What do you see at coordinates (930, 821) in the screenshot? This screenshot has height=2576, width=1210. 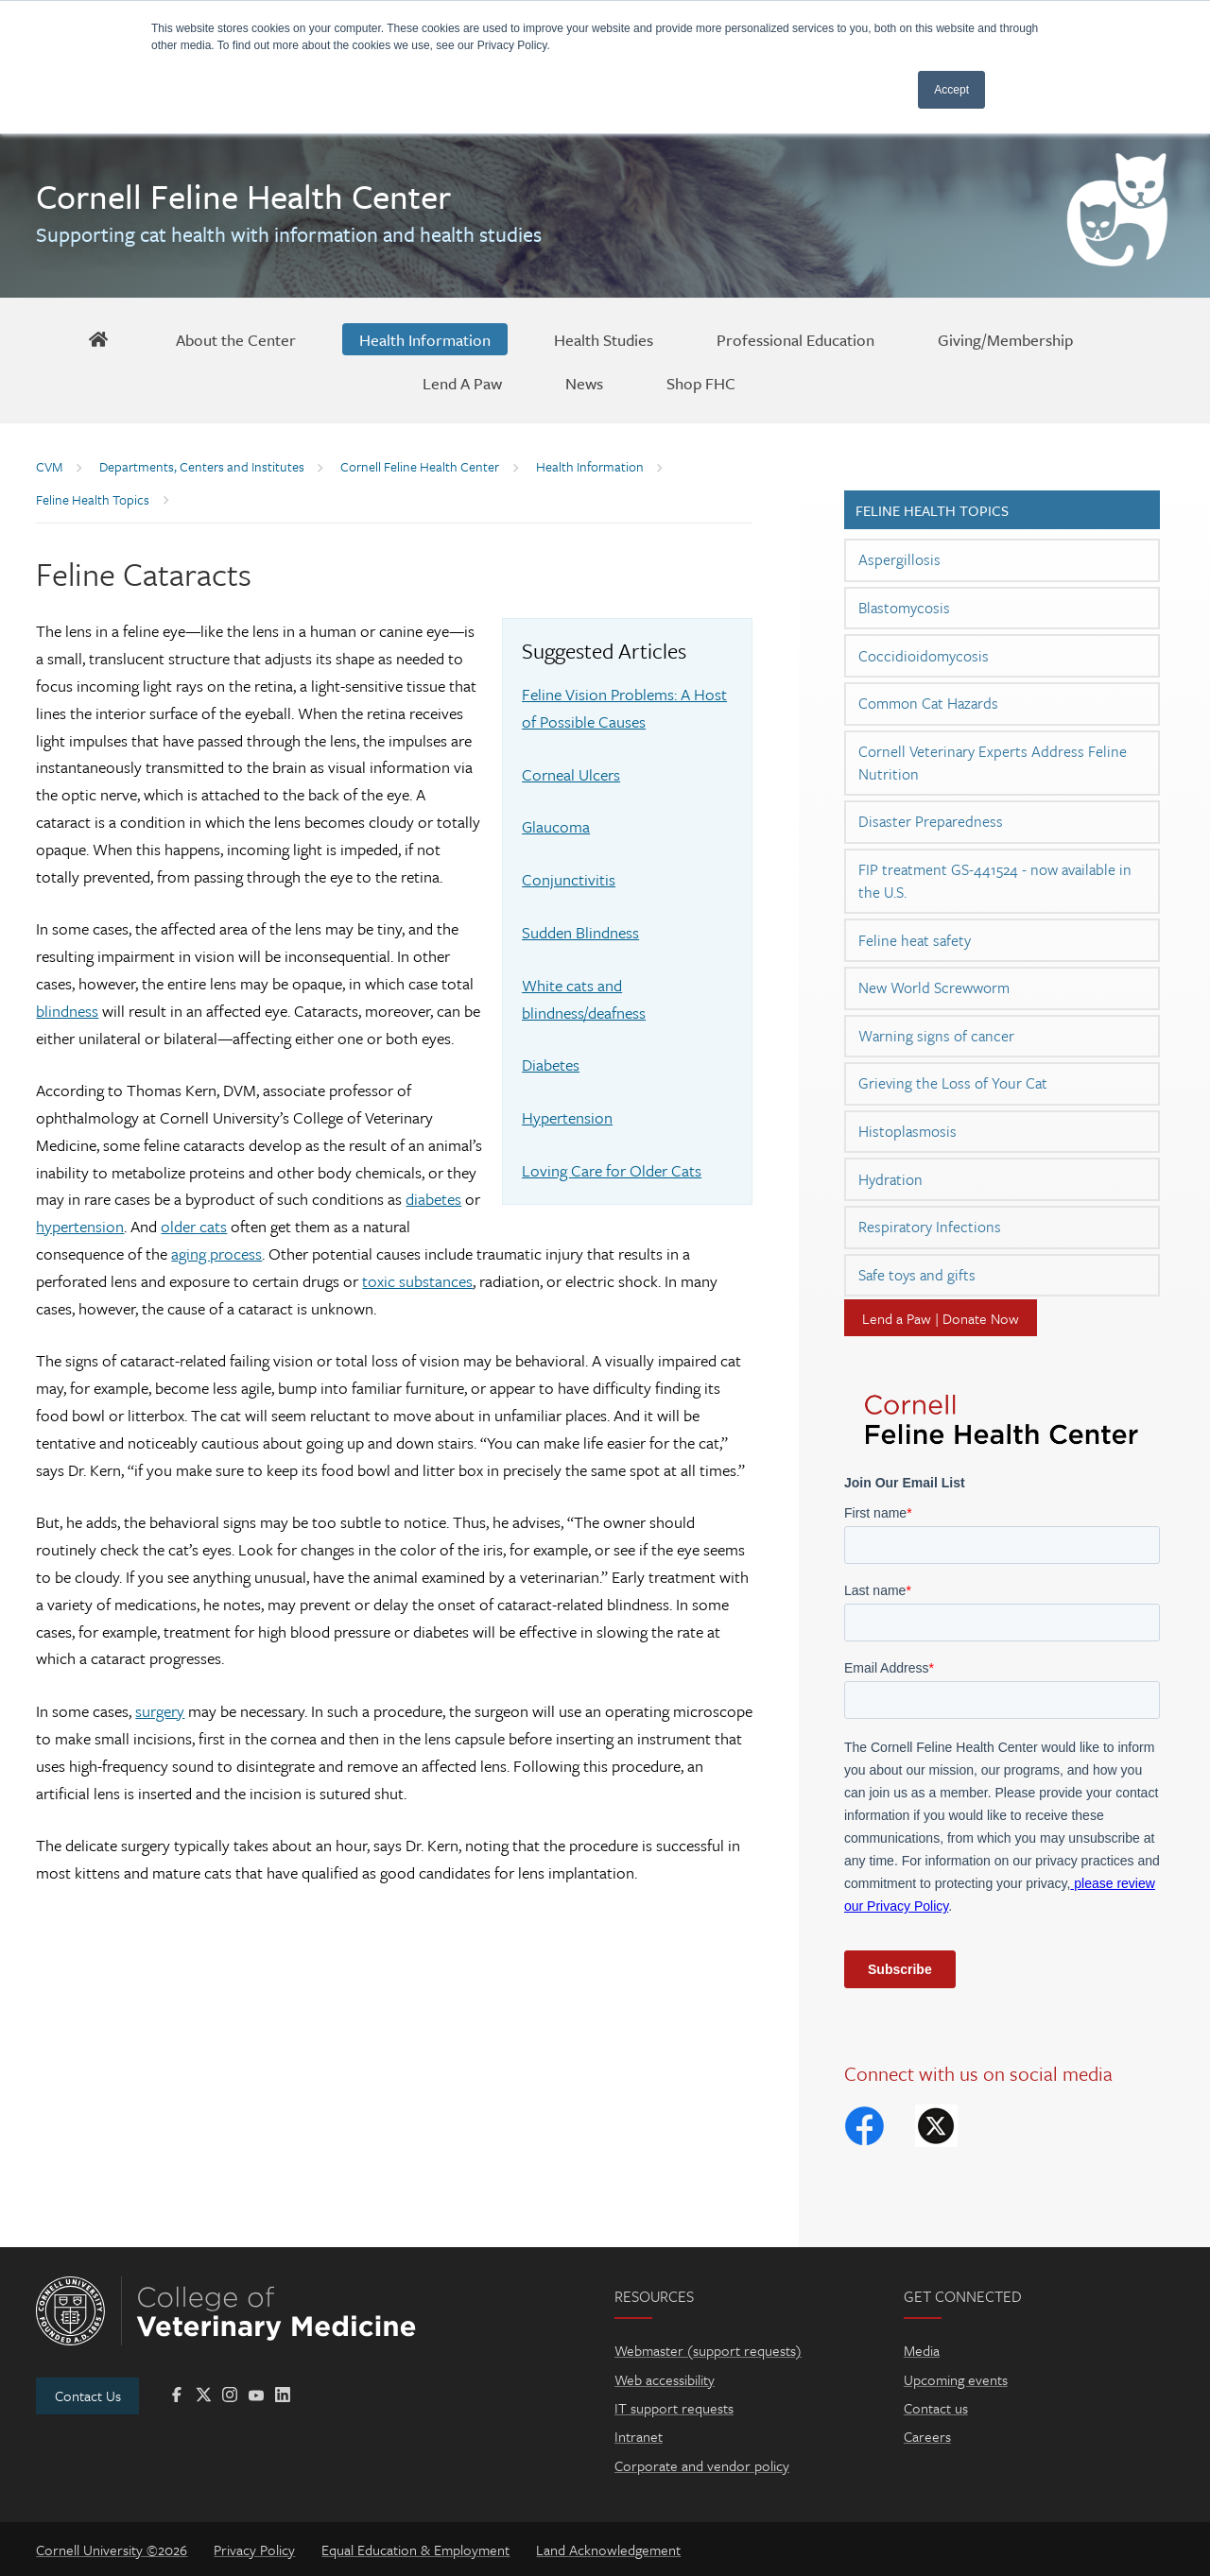 I see `Disaster Preparedness` at bounding box center [930, 821].